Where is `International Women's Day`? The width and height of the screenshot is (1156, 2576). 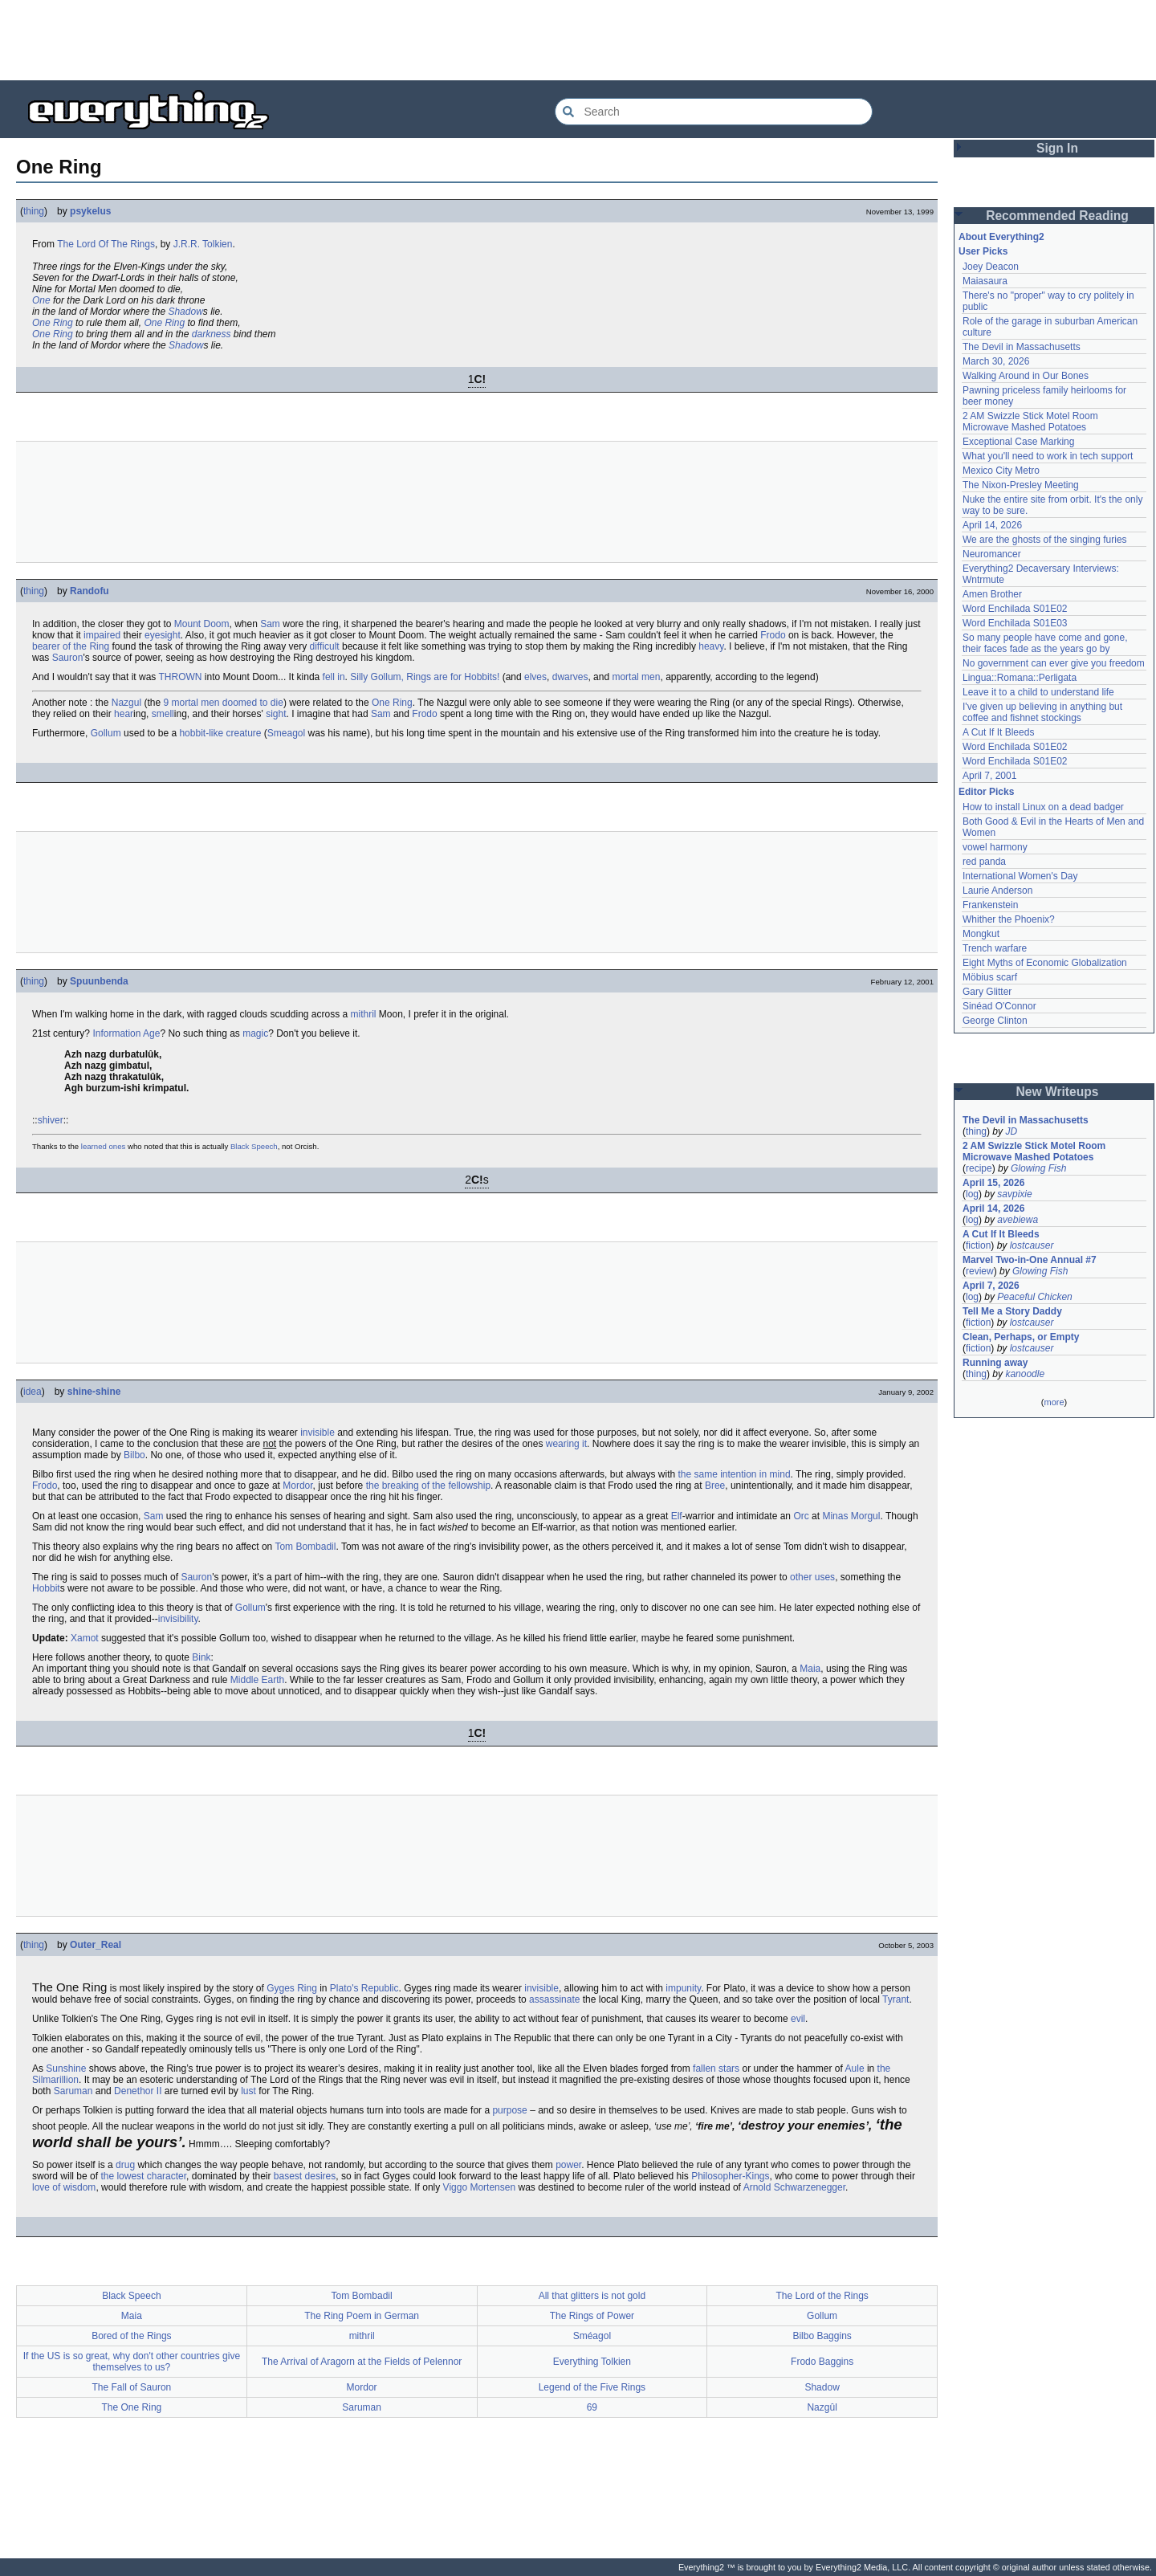 International Women's Day is located at coordinates (1020, 876).